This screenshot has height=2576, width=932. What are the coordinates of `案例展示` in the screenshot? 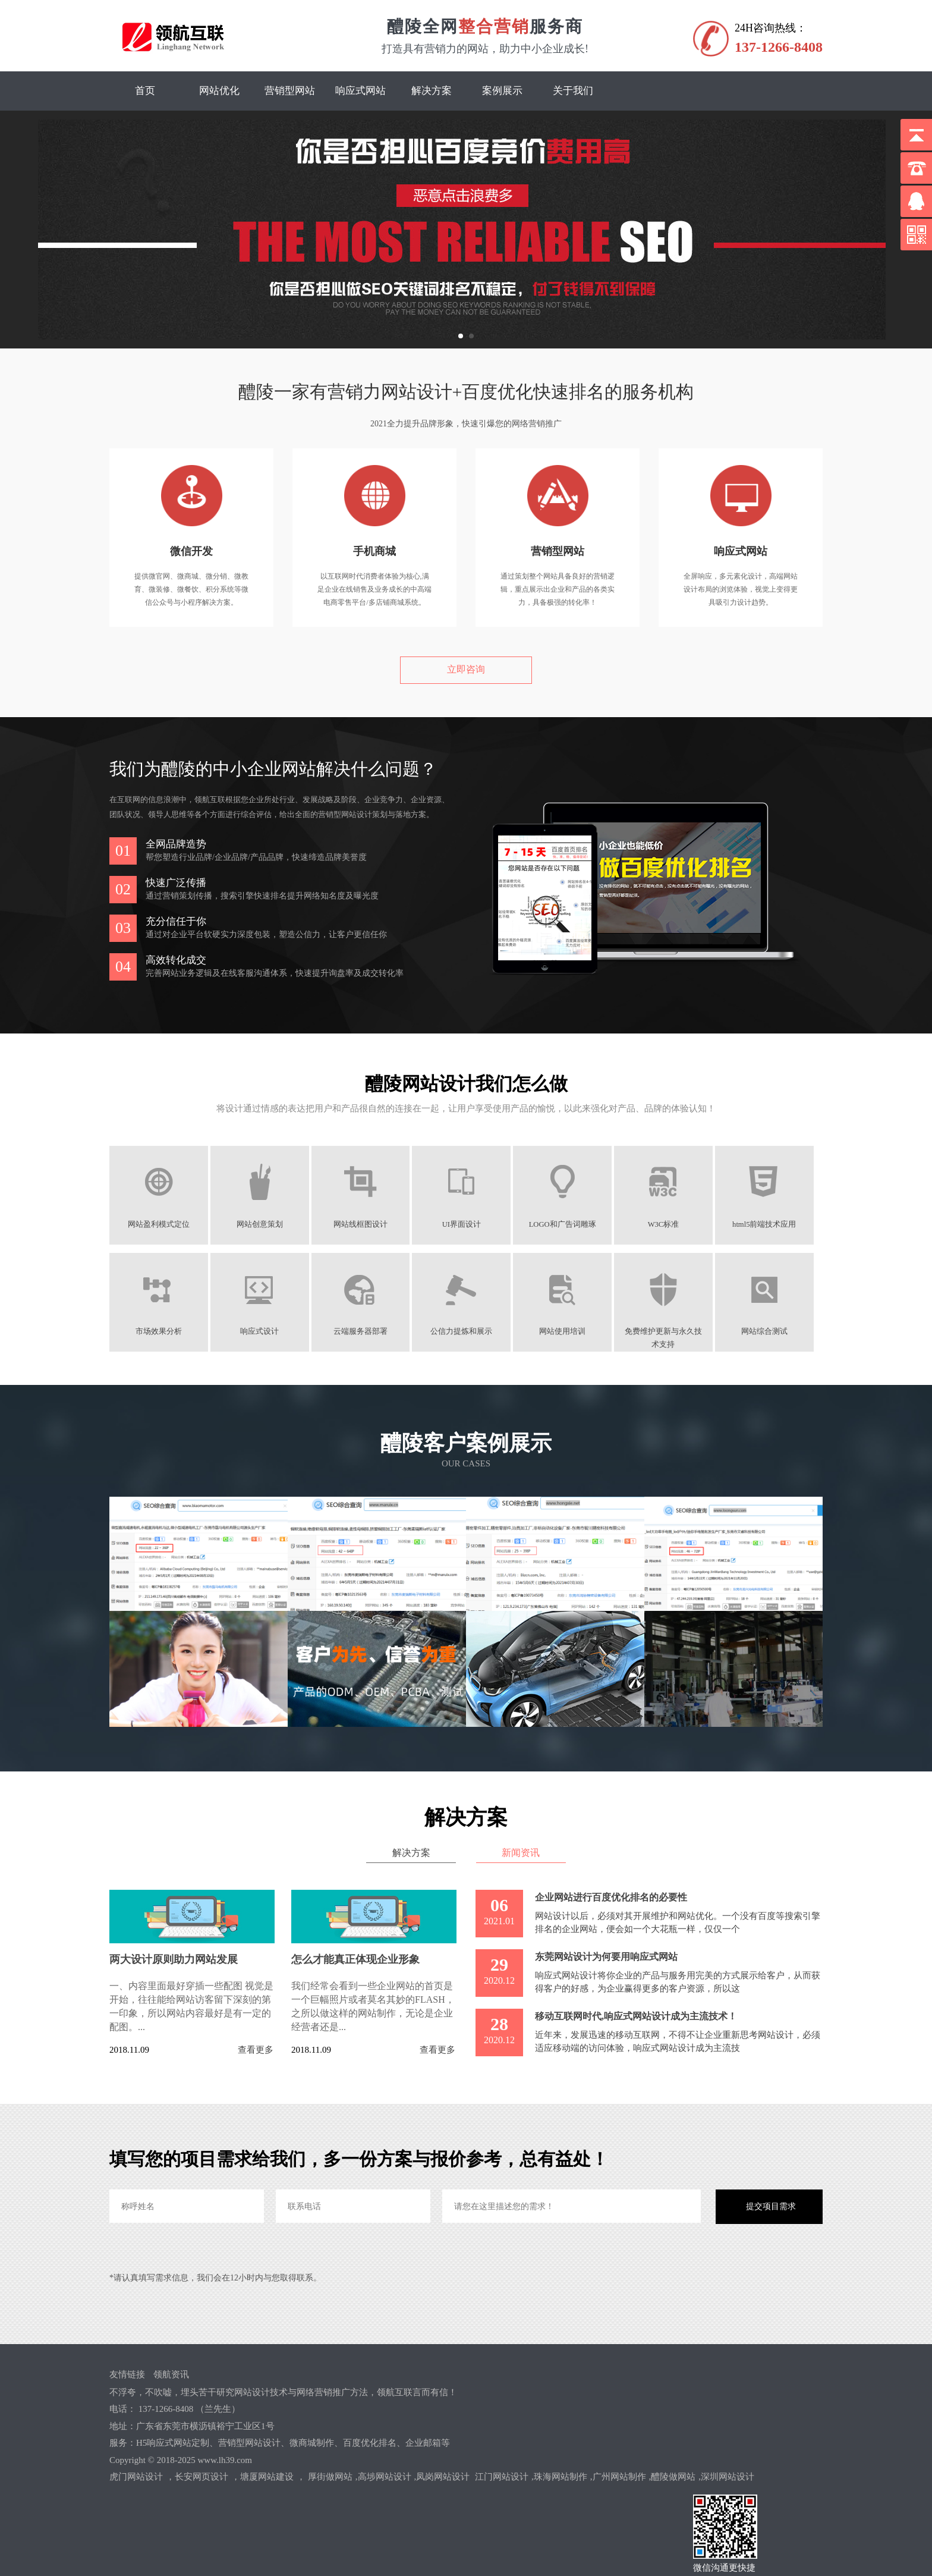 It's located at (502, 90).